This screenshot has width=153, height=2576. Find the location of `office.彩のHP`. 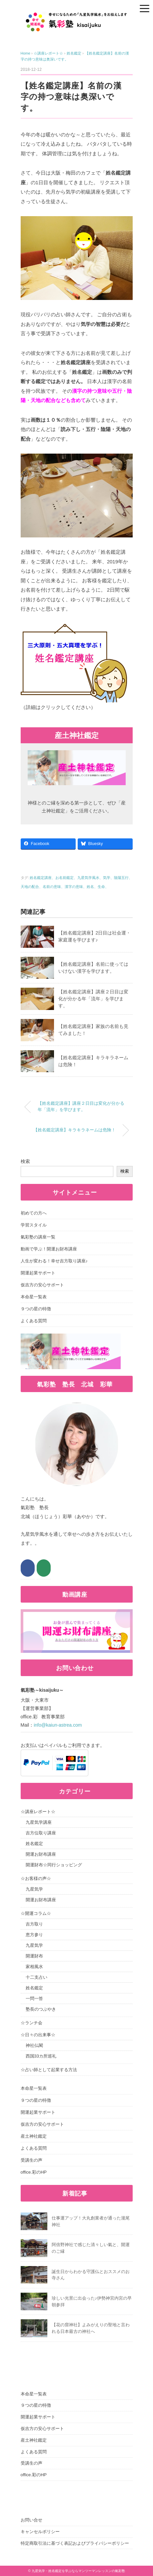

office.彩のHP is located at coordinates (34, 2172).